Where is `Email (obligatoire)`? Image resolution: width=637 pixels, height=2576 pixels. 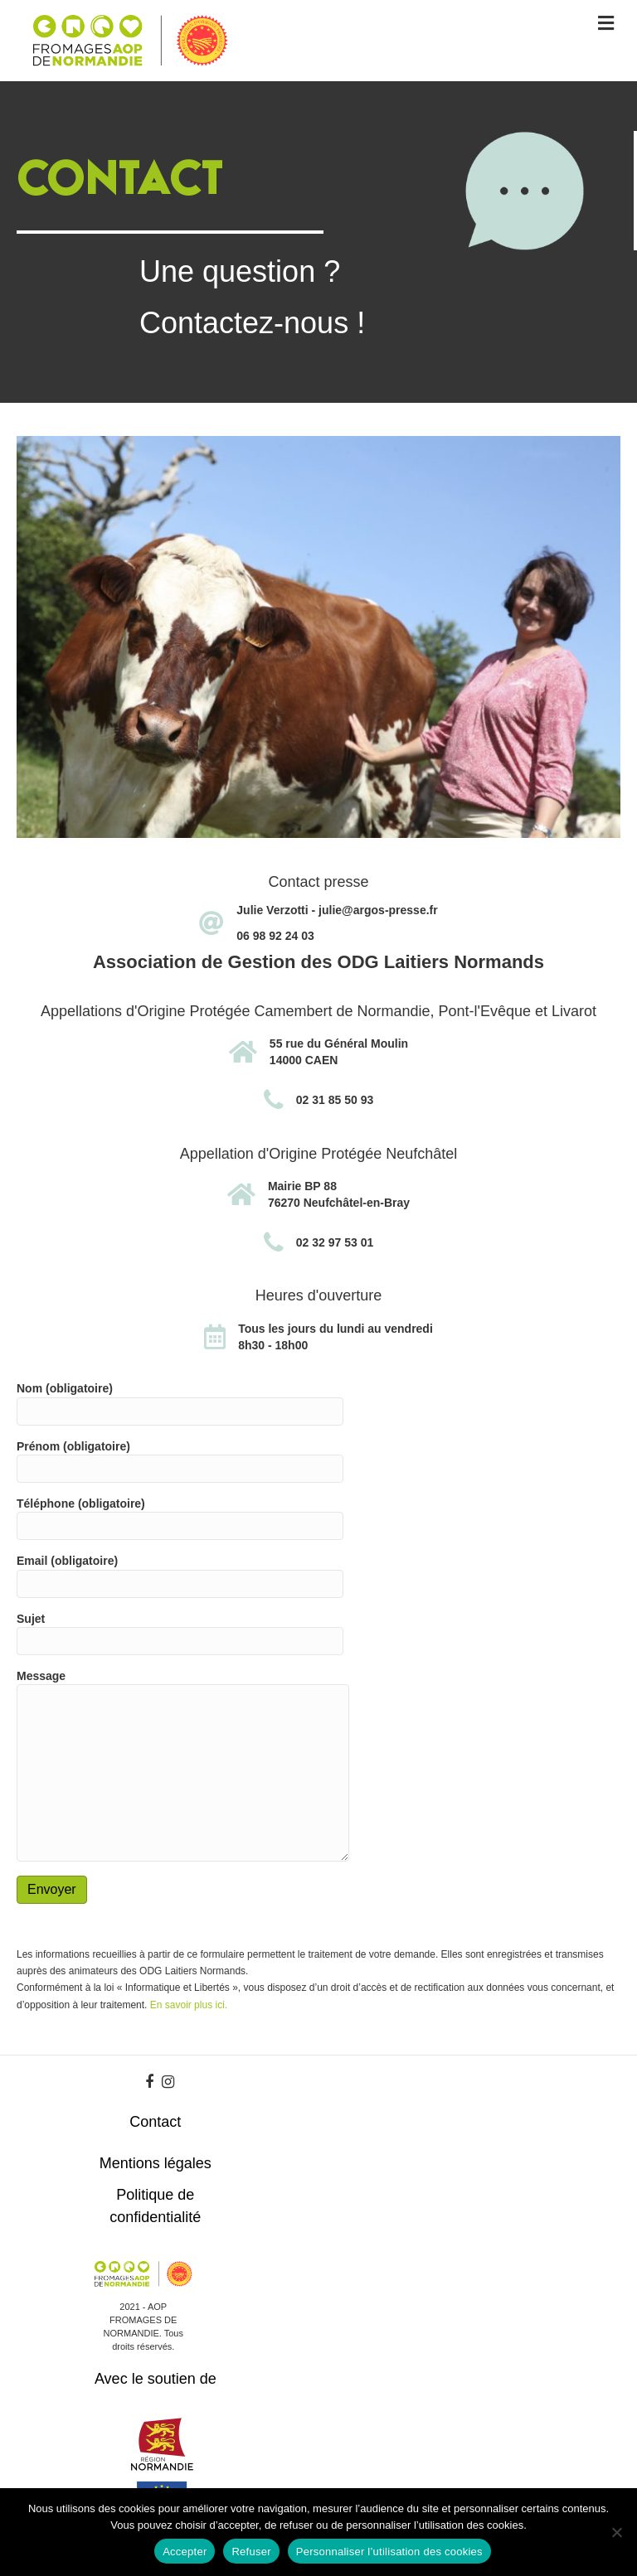 Email (obligatoire) is located at coordinates (180, 1575).